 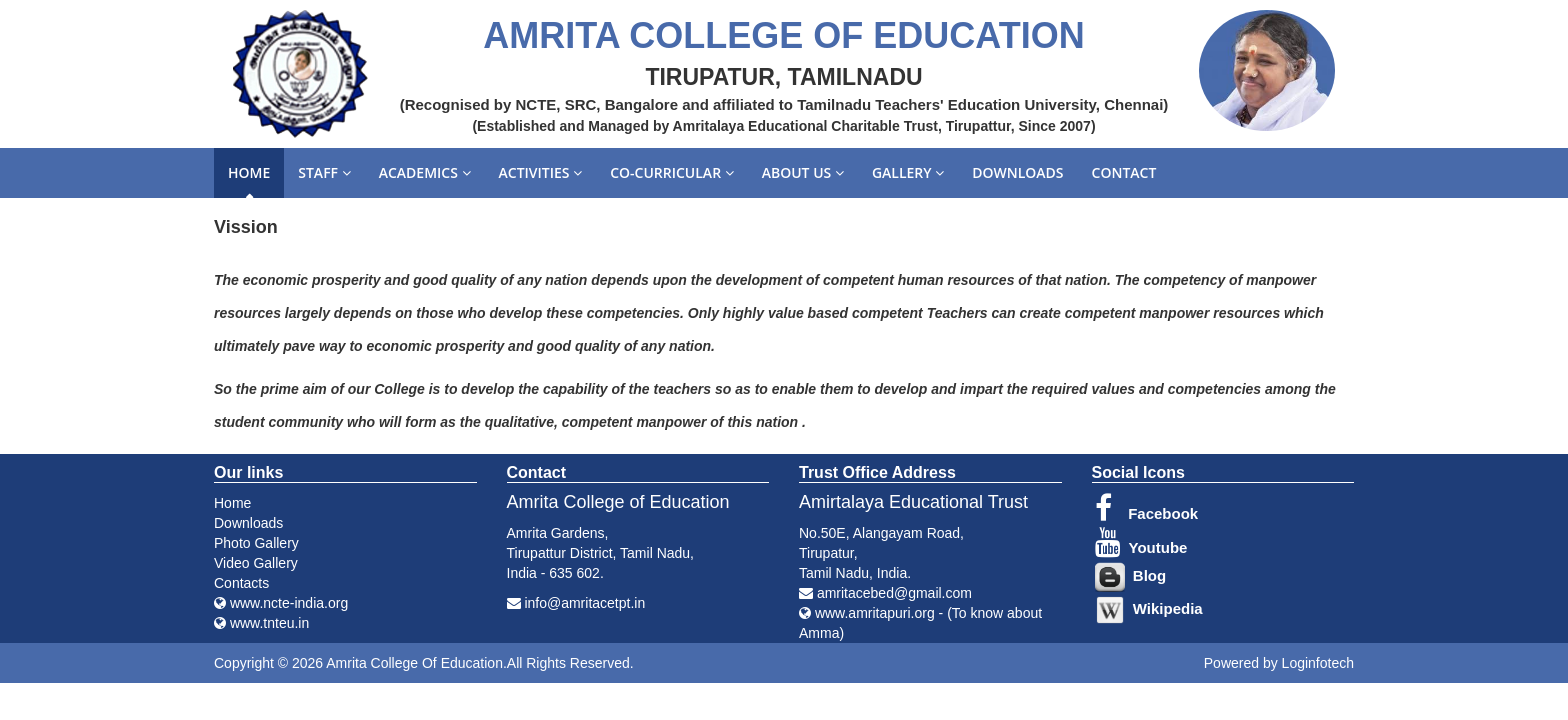 What do you see at coordinates (875, 613) in the screenshot?
I see `www.amritapuri.org` at bounding box center [875, 613].